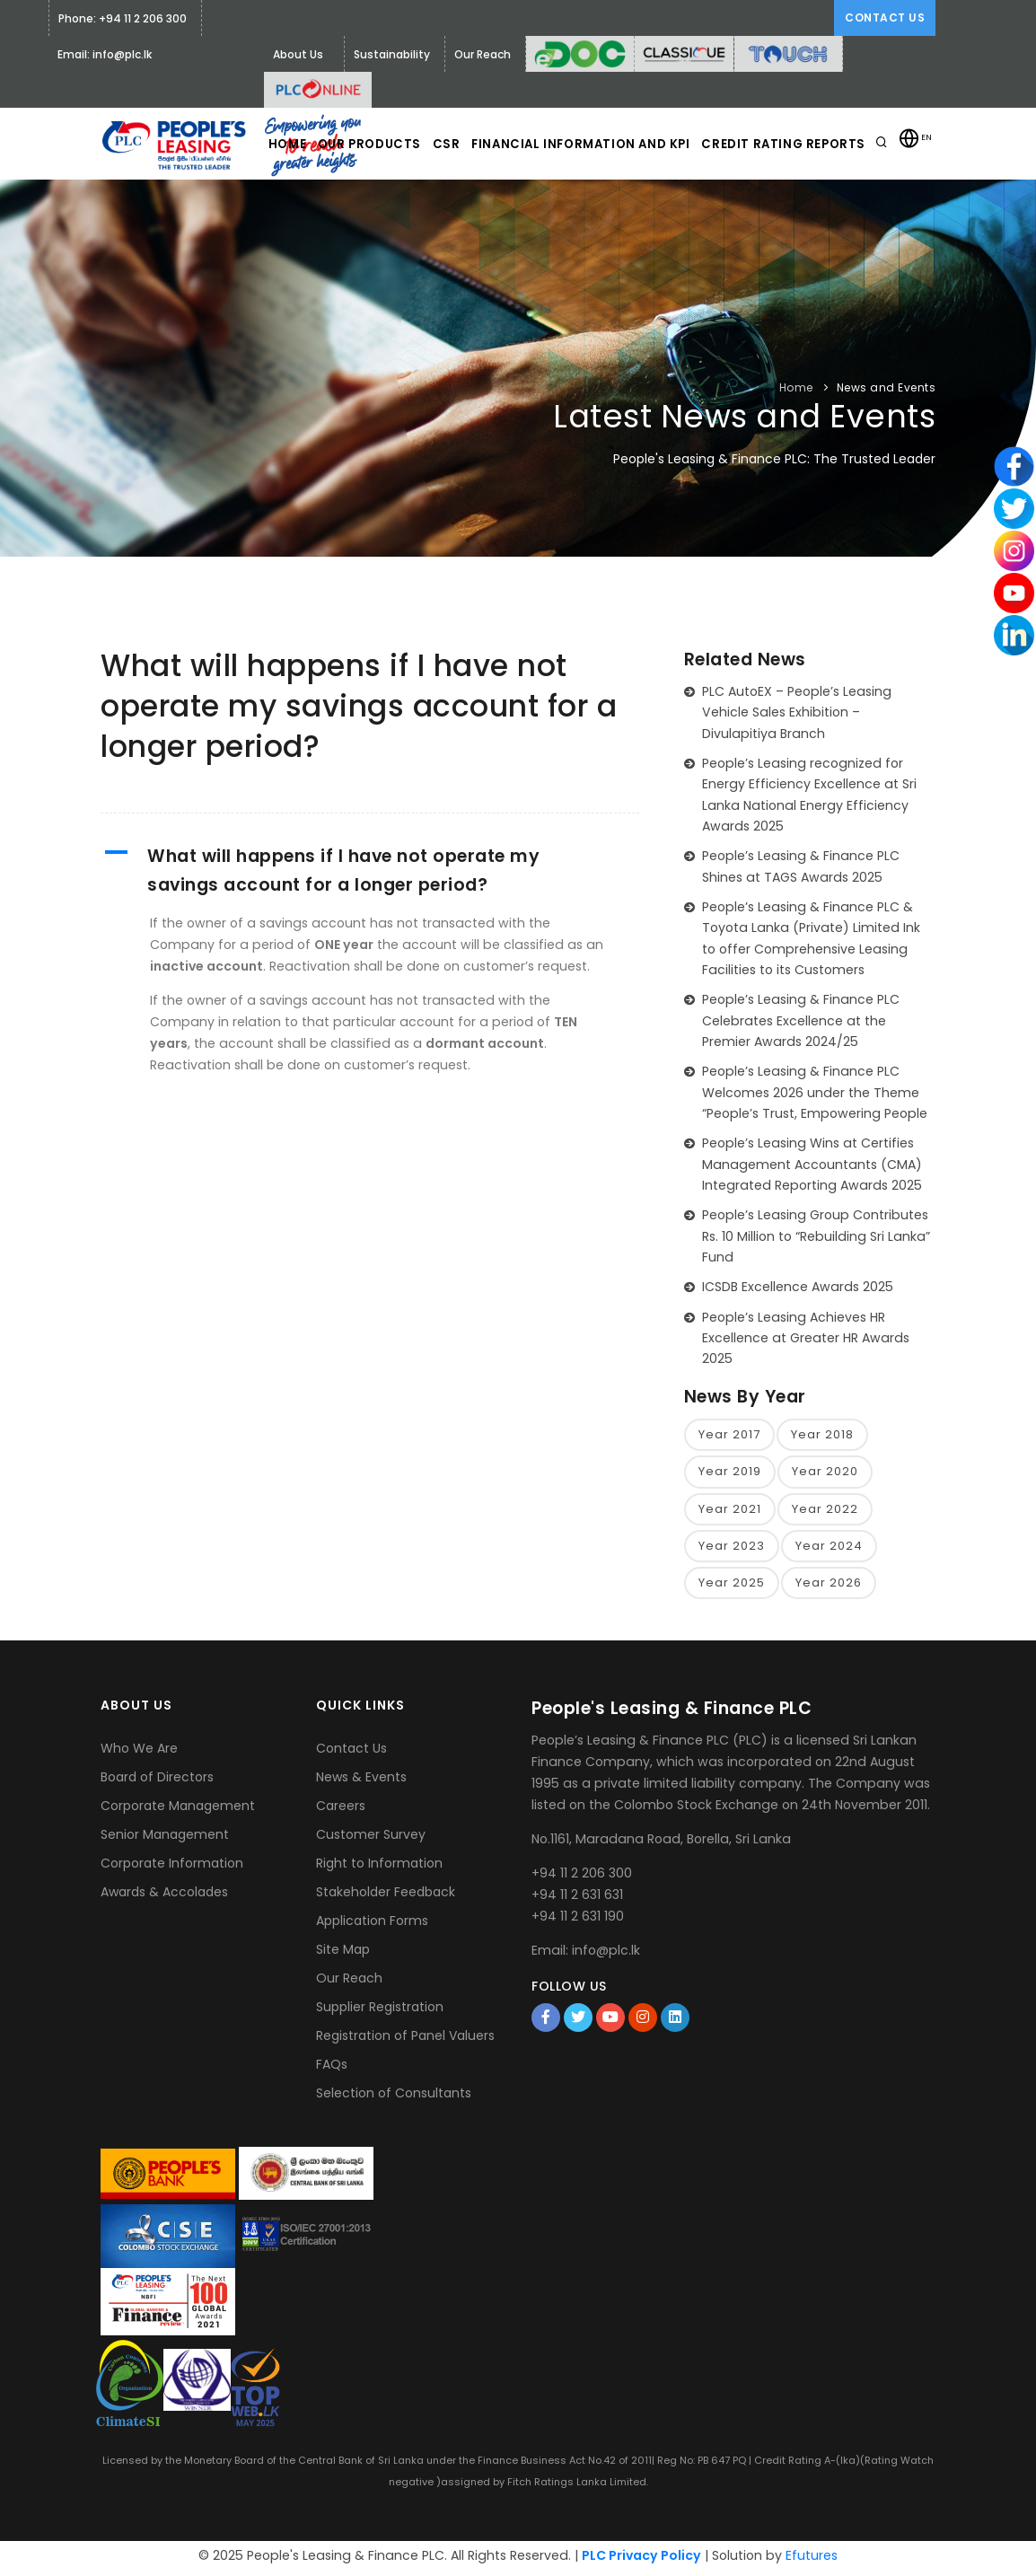  Describe the element at coordinates (370, 871) in the screenshot. I see `[button]` at that location.